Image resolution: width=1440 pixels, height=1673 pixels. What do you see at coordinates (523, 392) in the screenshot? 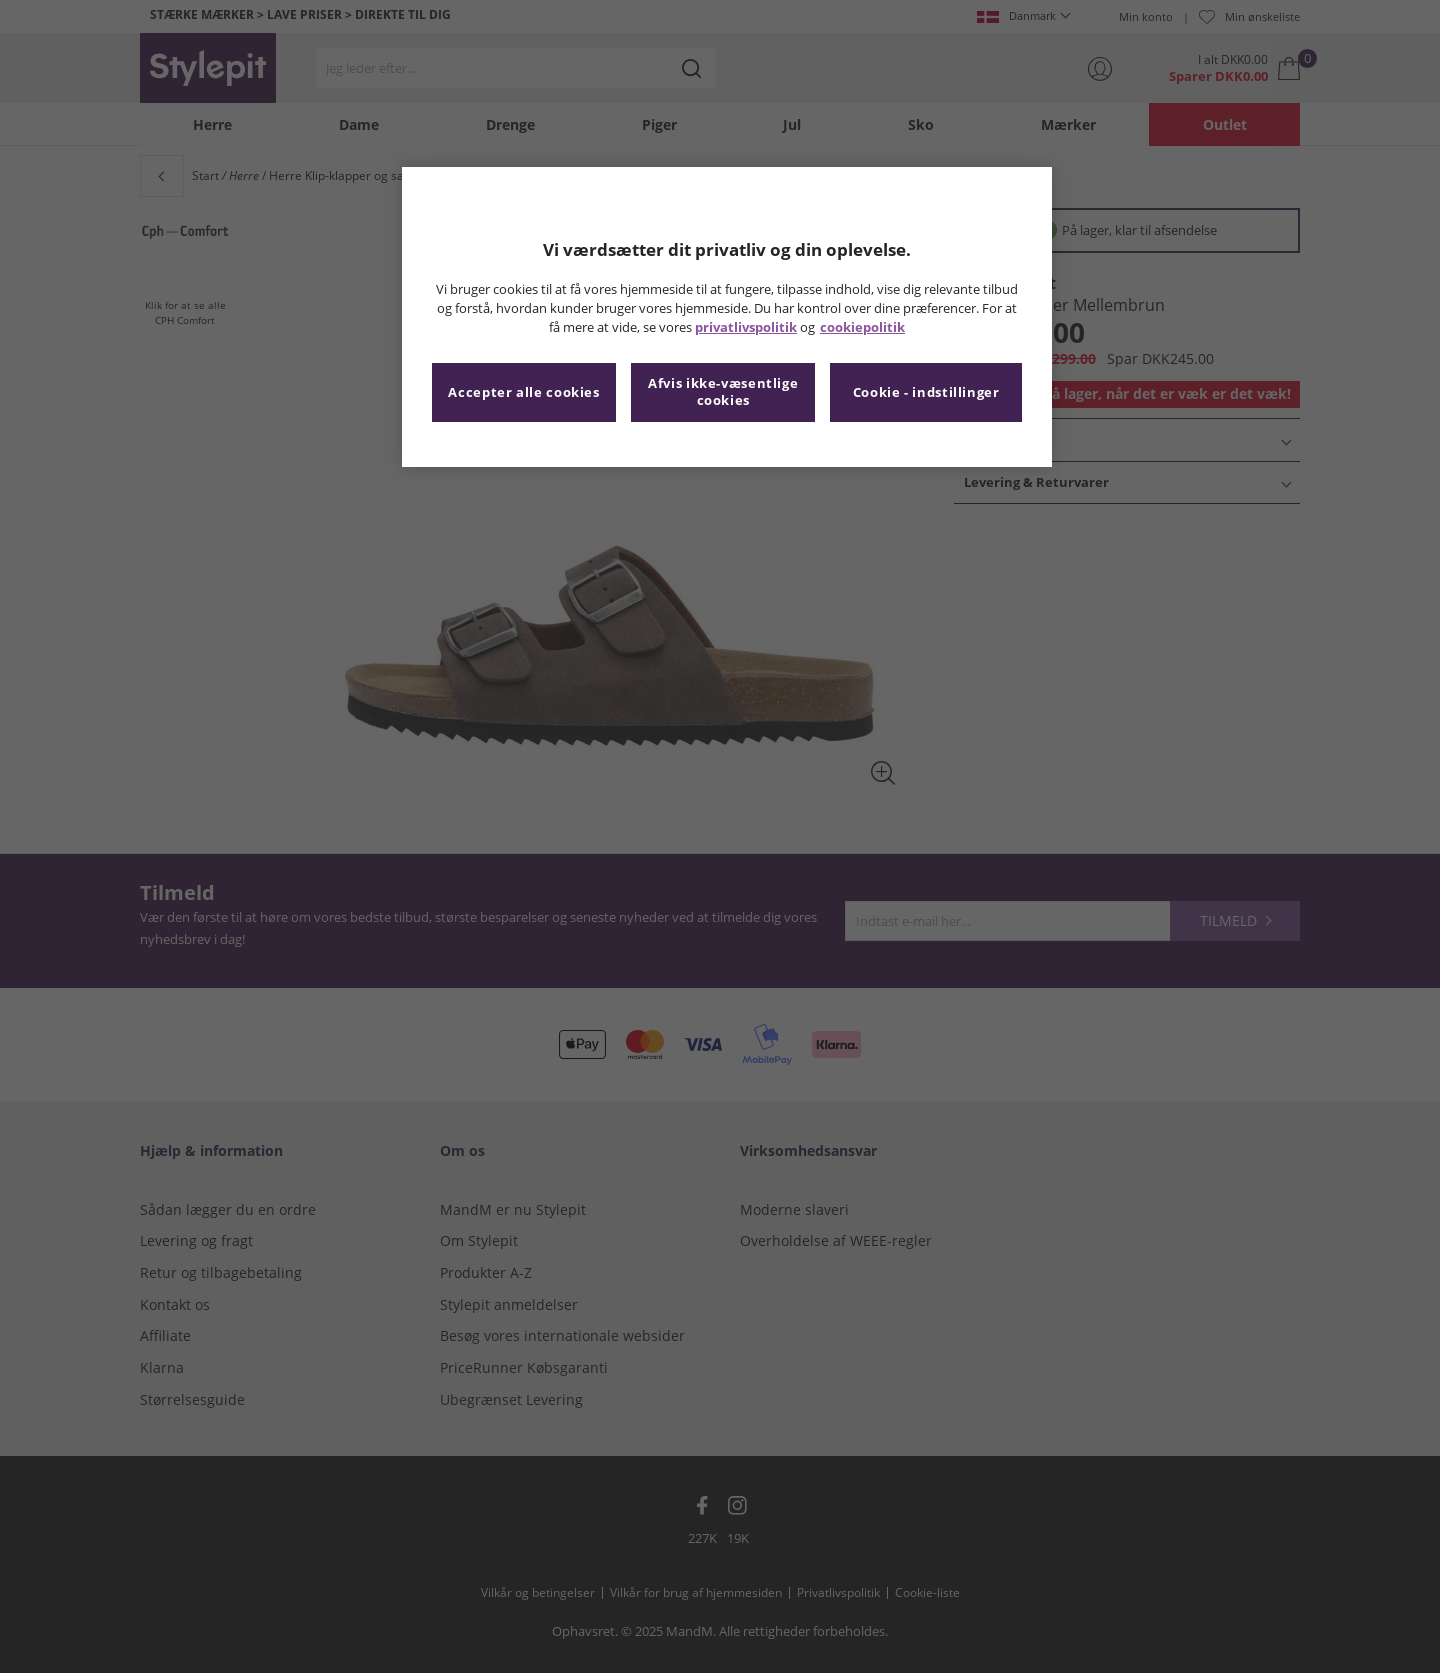
I see `Accepter alle cookies` at bounding box center [523, 392].